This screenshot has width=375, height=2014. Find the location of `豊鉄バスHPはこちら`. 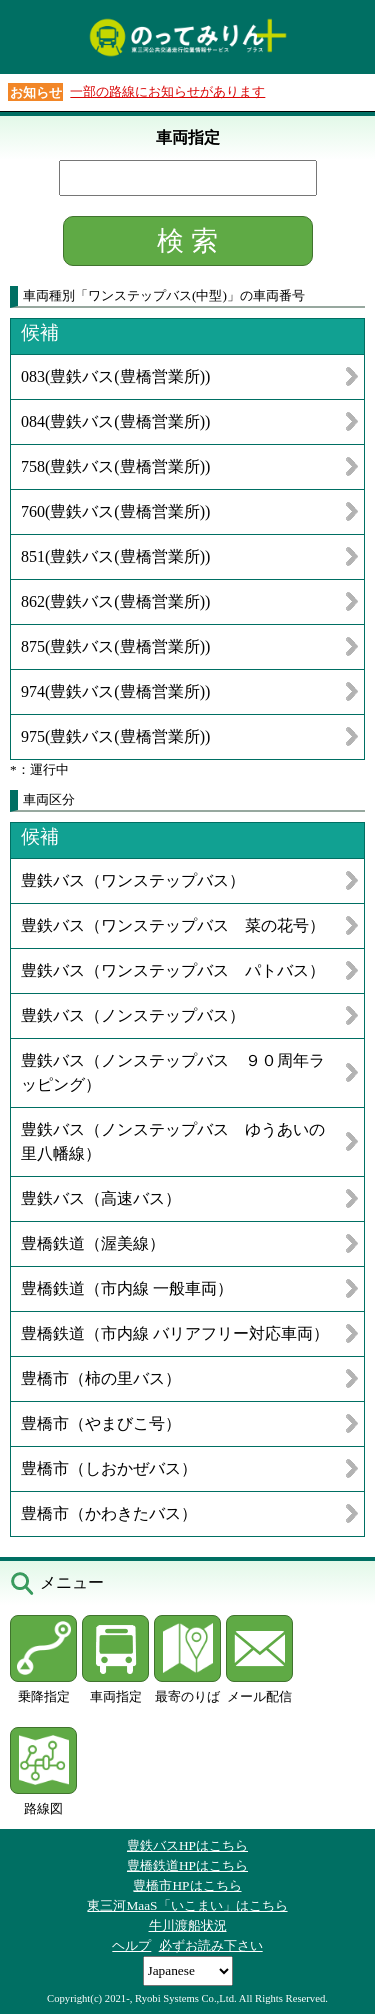

豊鉄バスHPはこちら is located at coordinates (187, 1845).